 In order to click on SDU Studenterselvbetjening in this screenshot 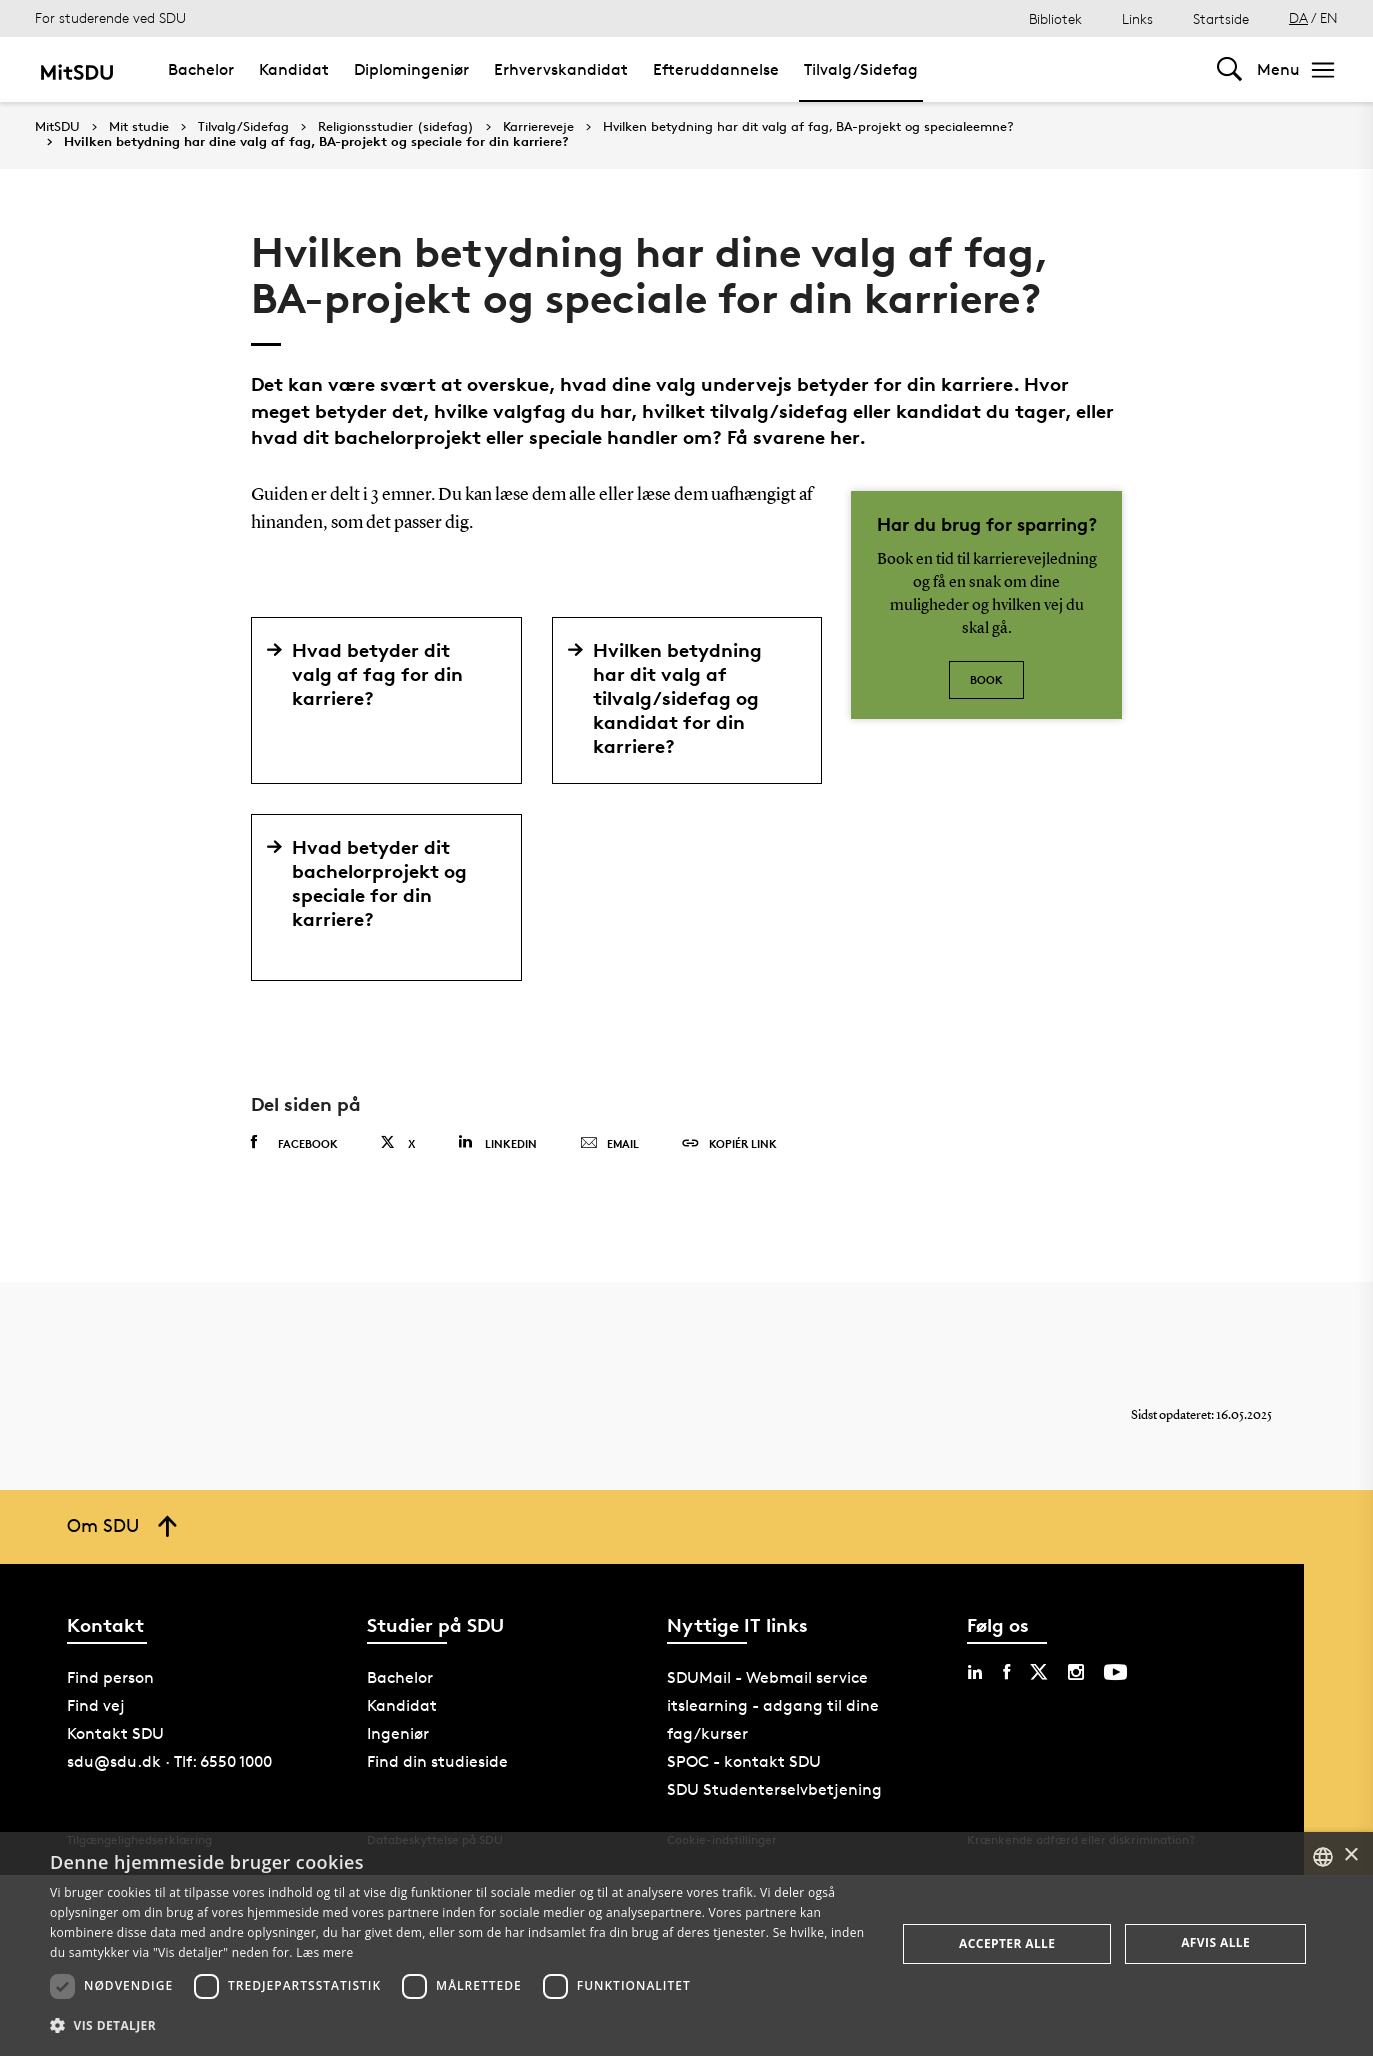, I will do `click(774, 1789)`.